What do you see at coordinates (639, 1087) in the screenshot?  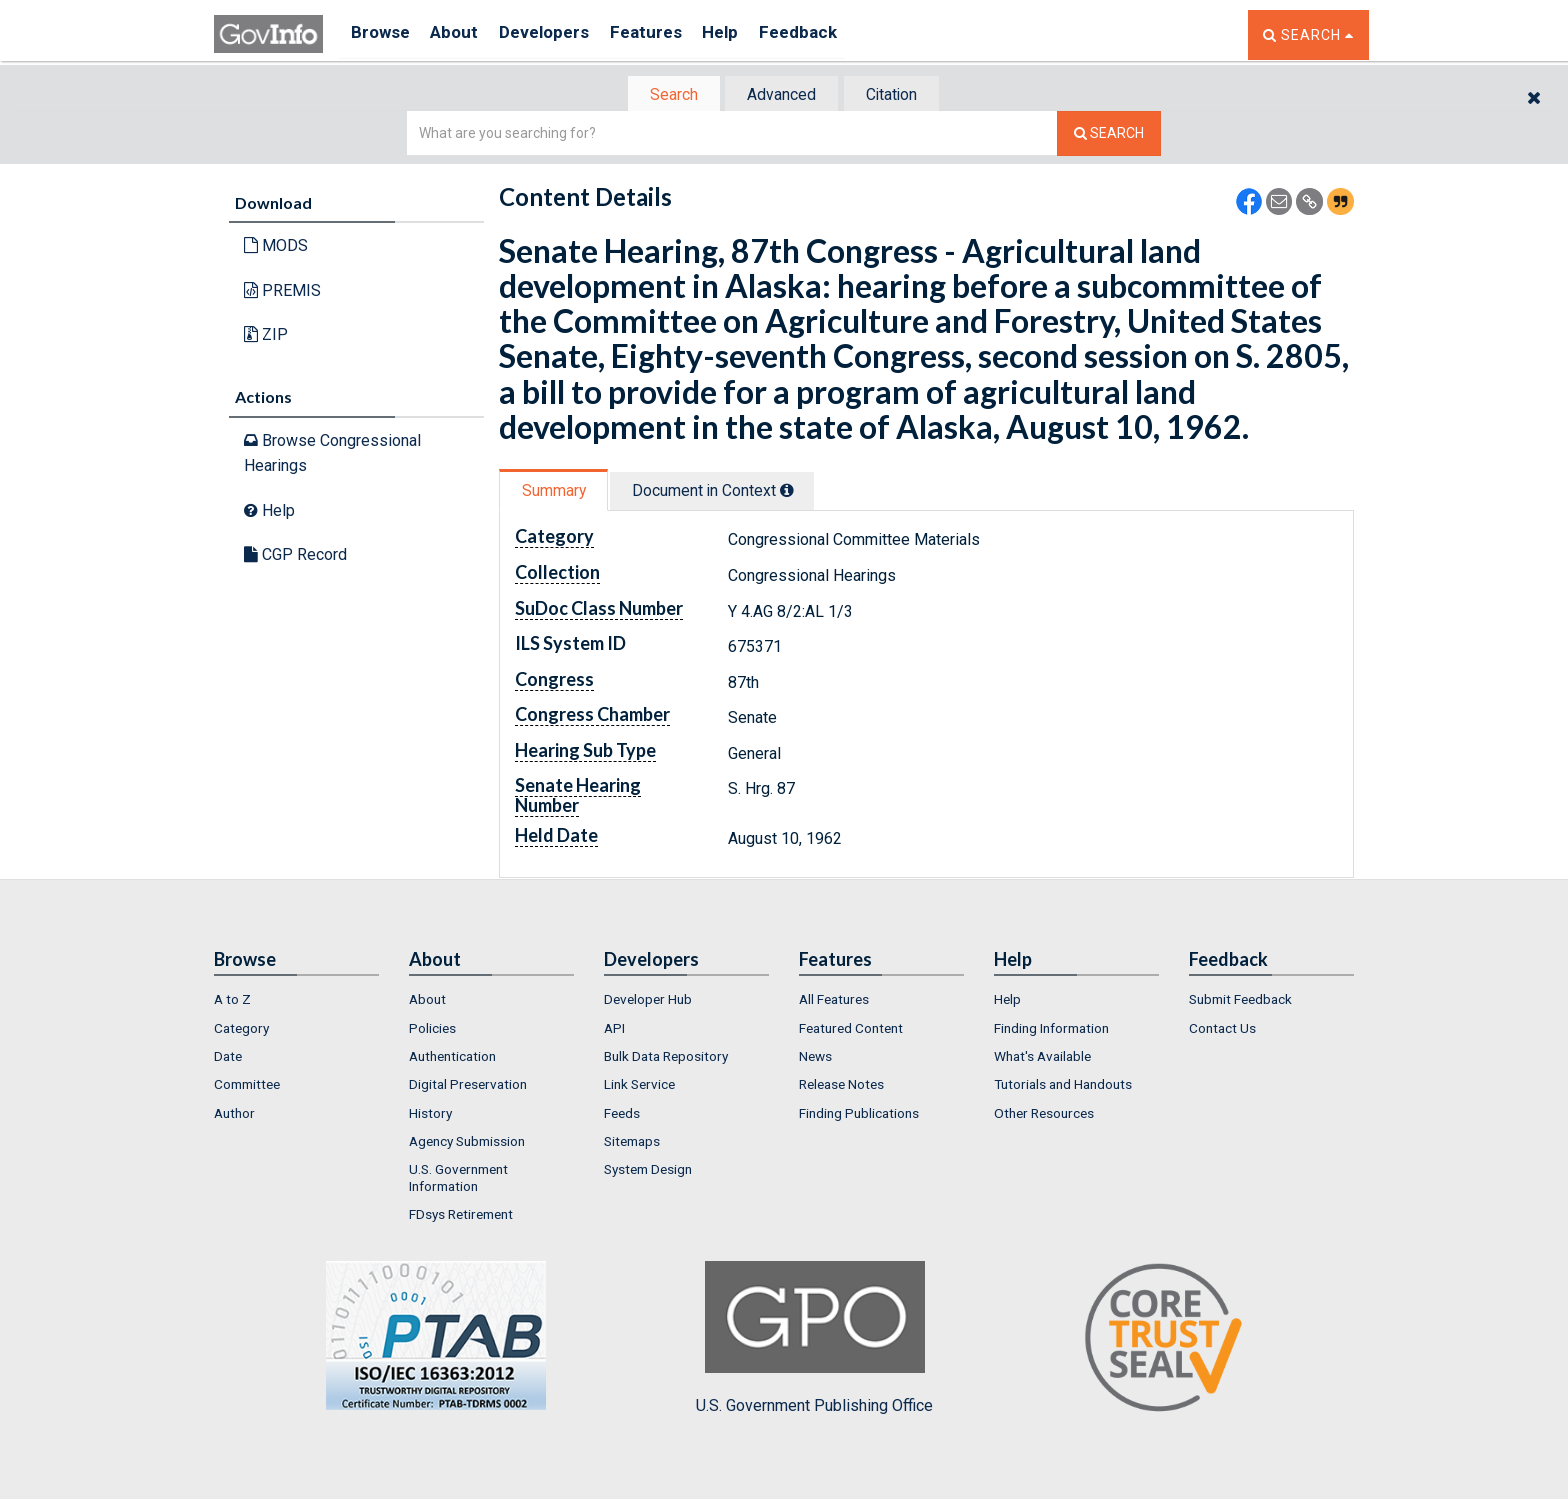 I see `Link Service` at bounding box center [639, 1087].